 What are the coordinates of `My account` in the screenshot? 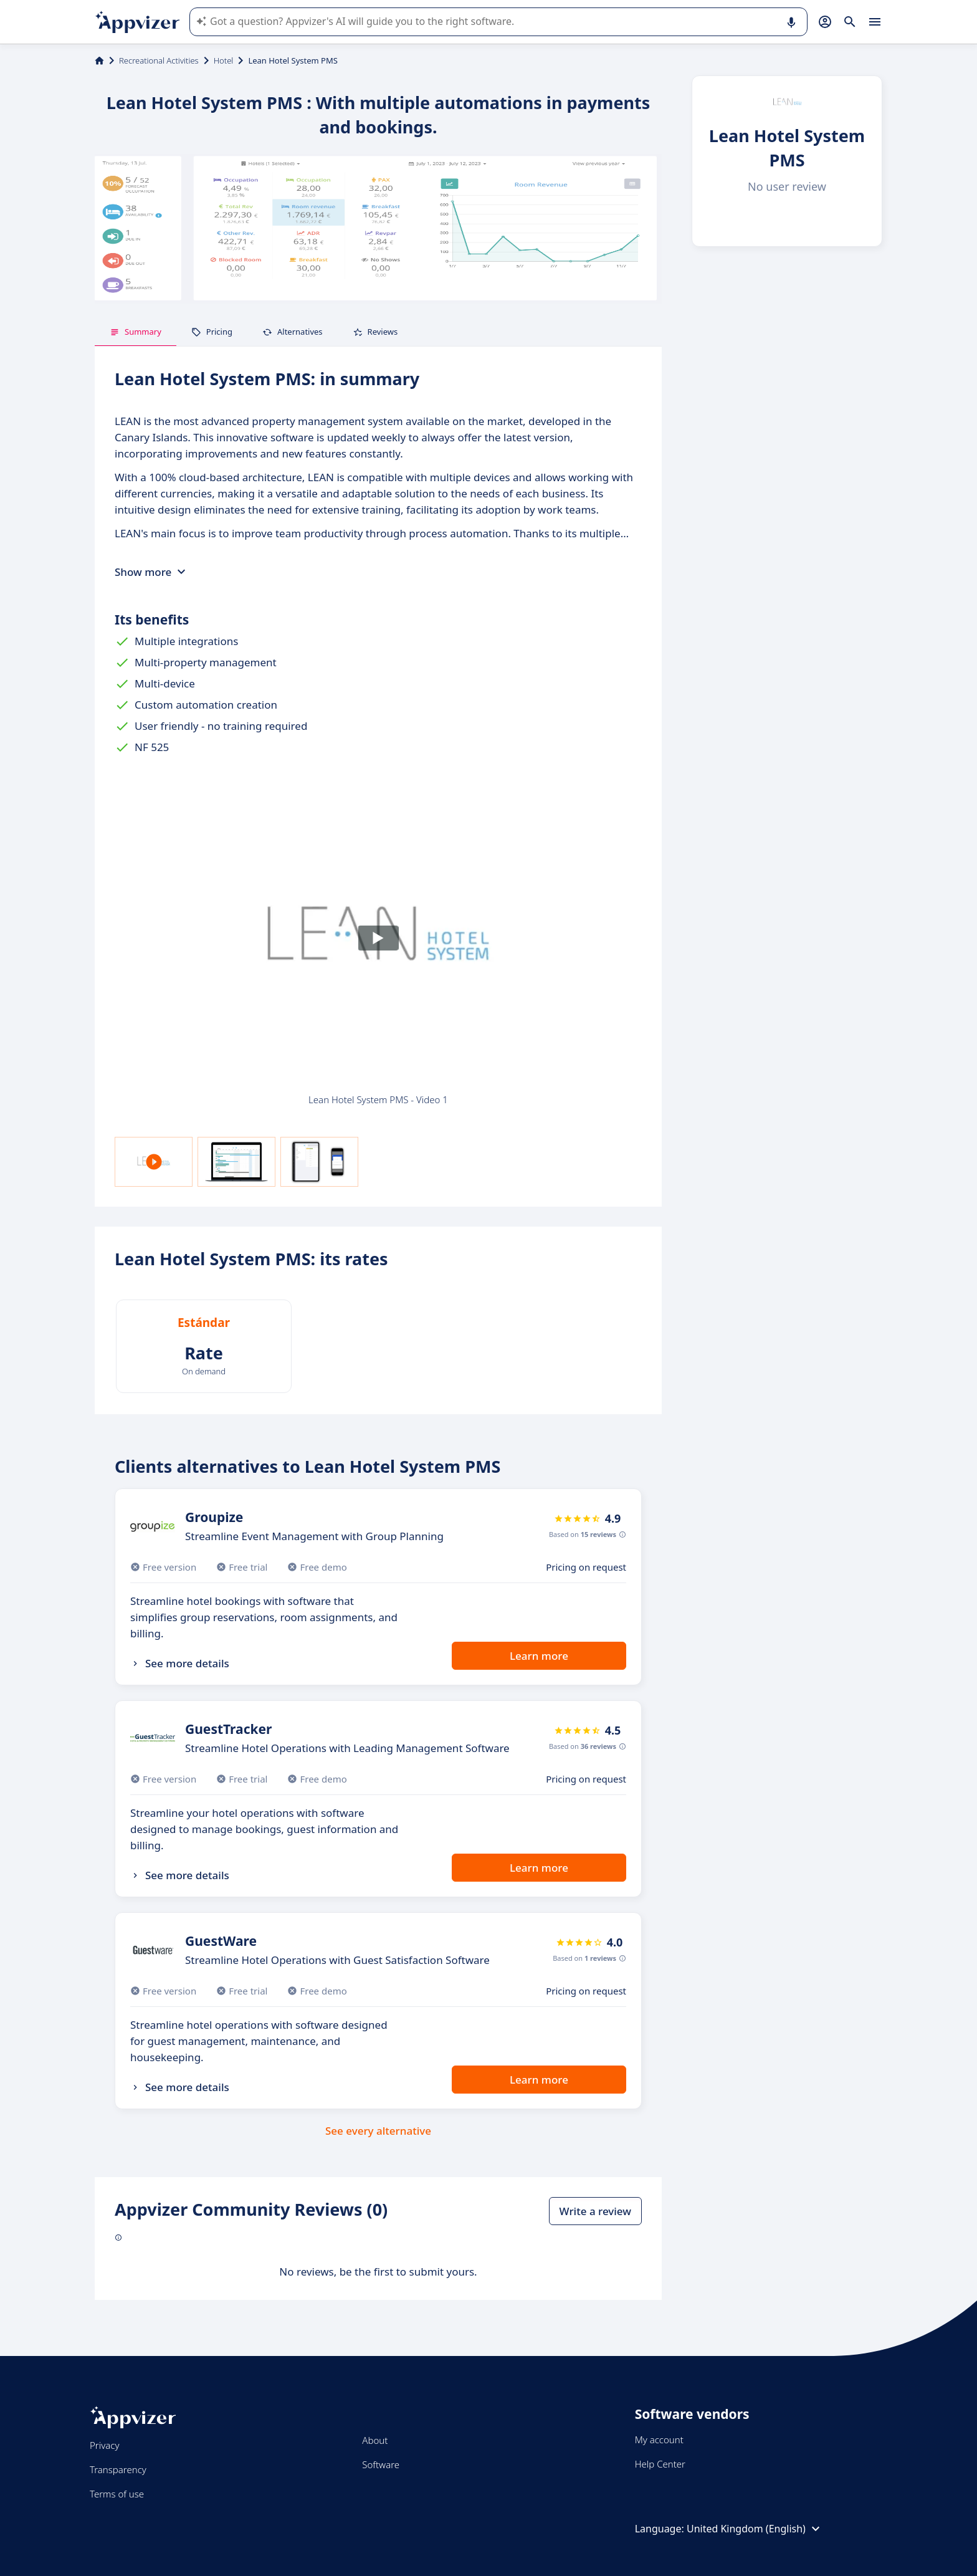 It's located at (659, 2439).